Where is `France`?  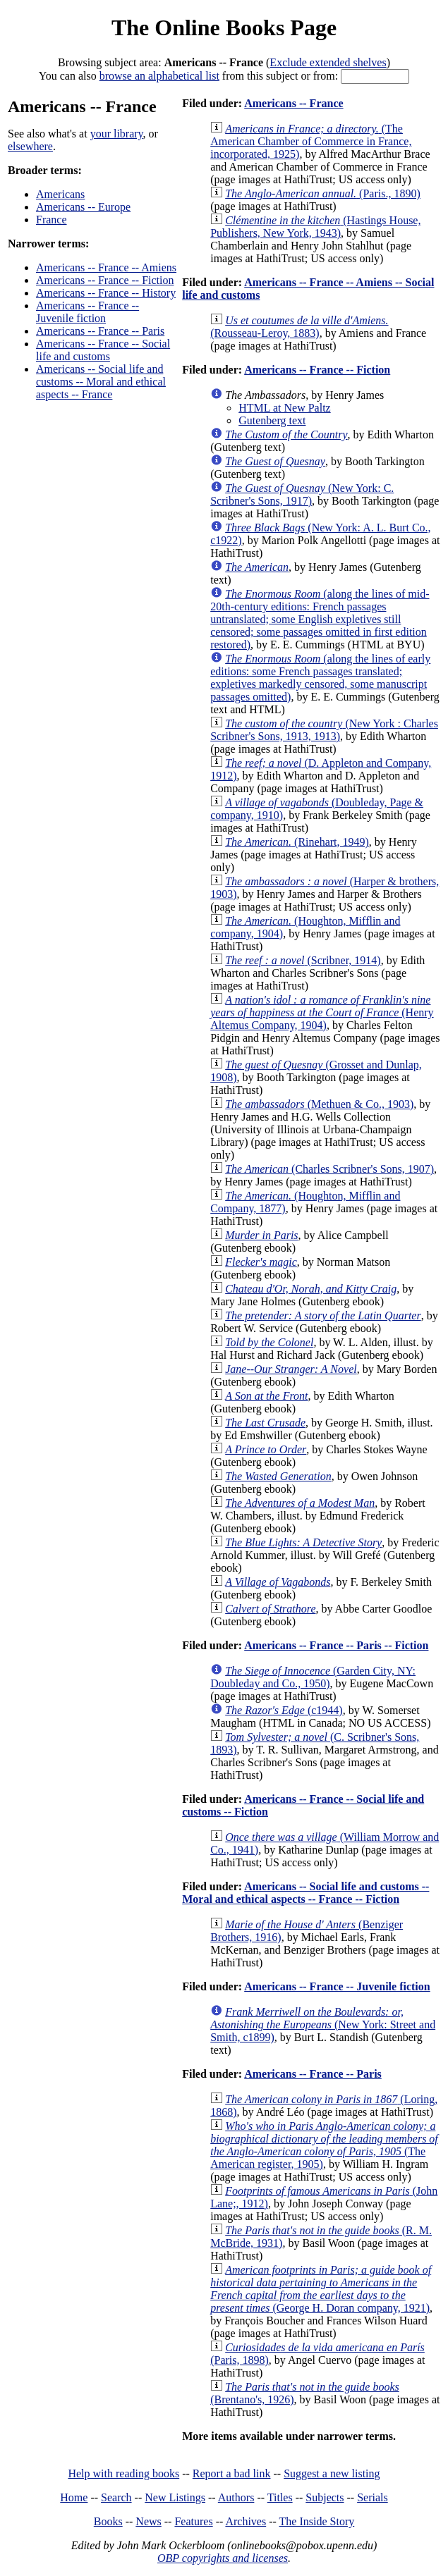 France is located at coordinates (51, 220).